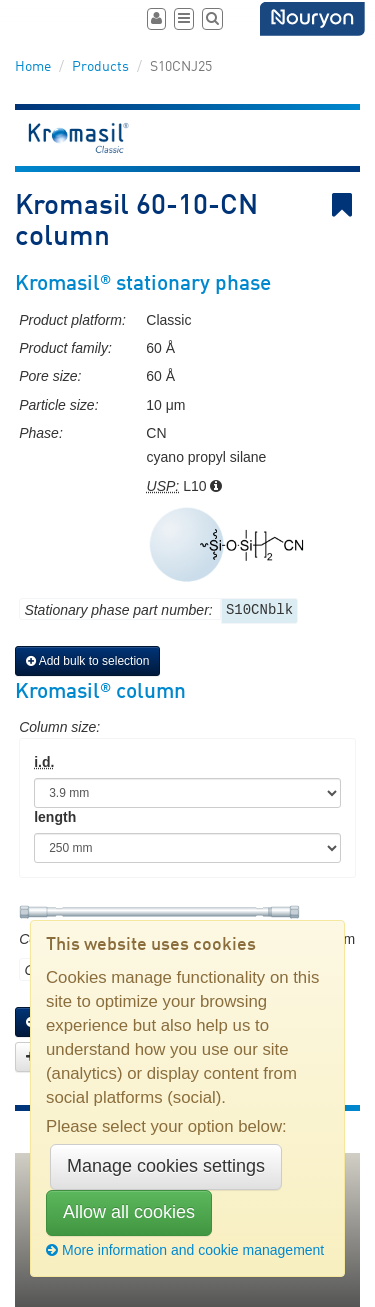 Image resolution: width=375 pixels, height=1307 pixels. I want to click on Bookmark link, so click(346, 205).